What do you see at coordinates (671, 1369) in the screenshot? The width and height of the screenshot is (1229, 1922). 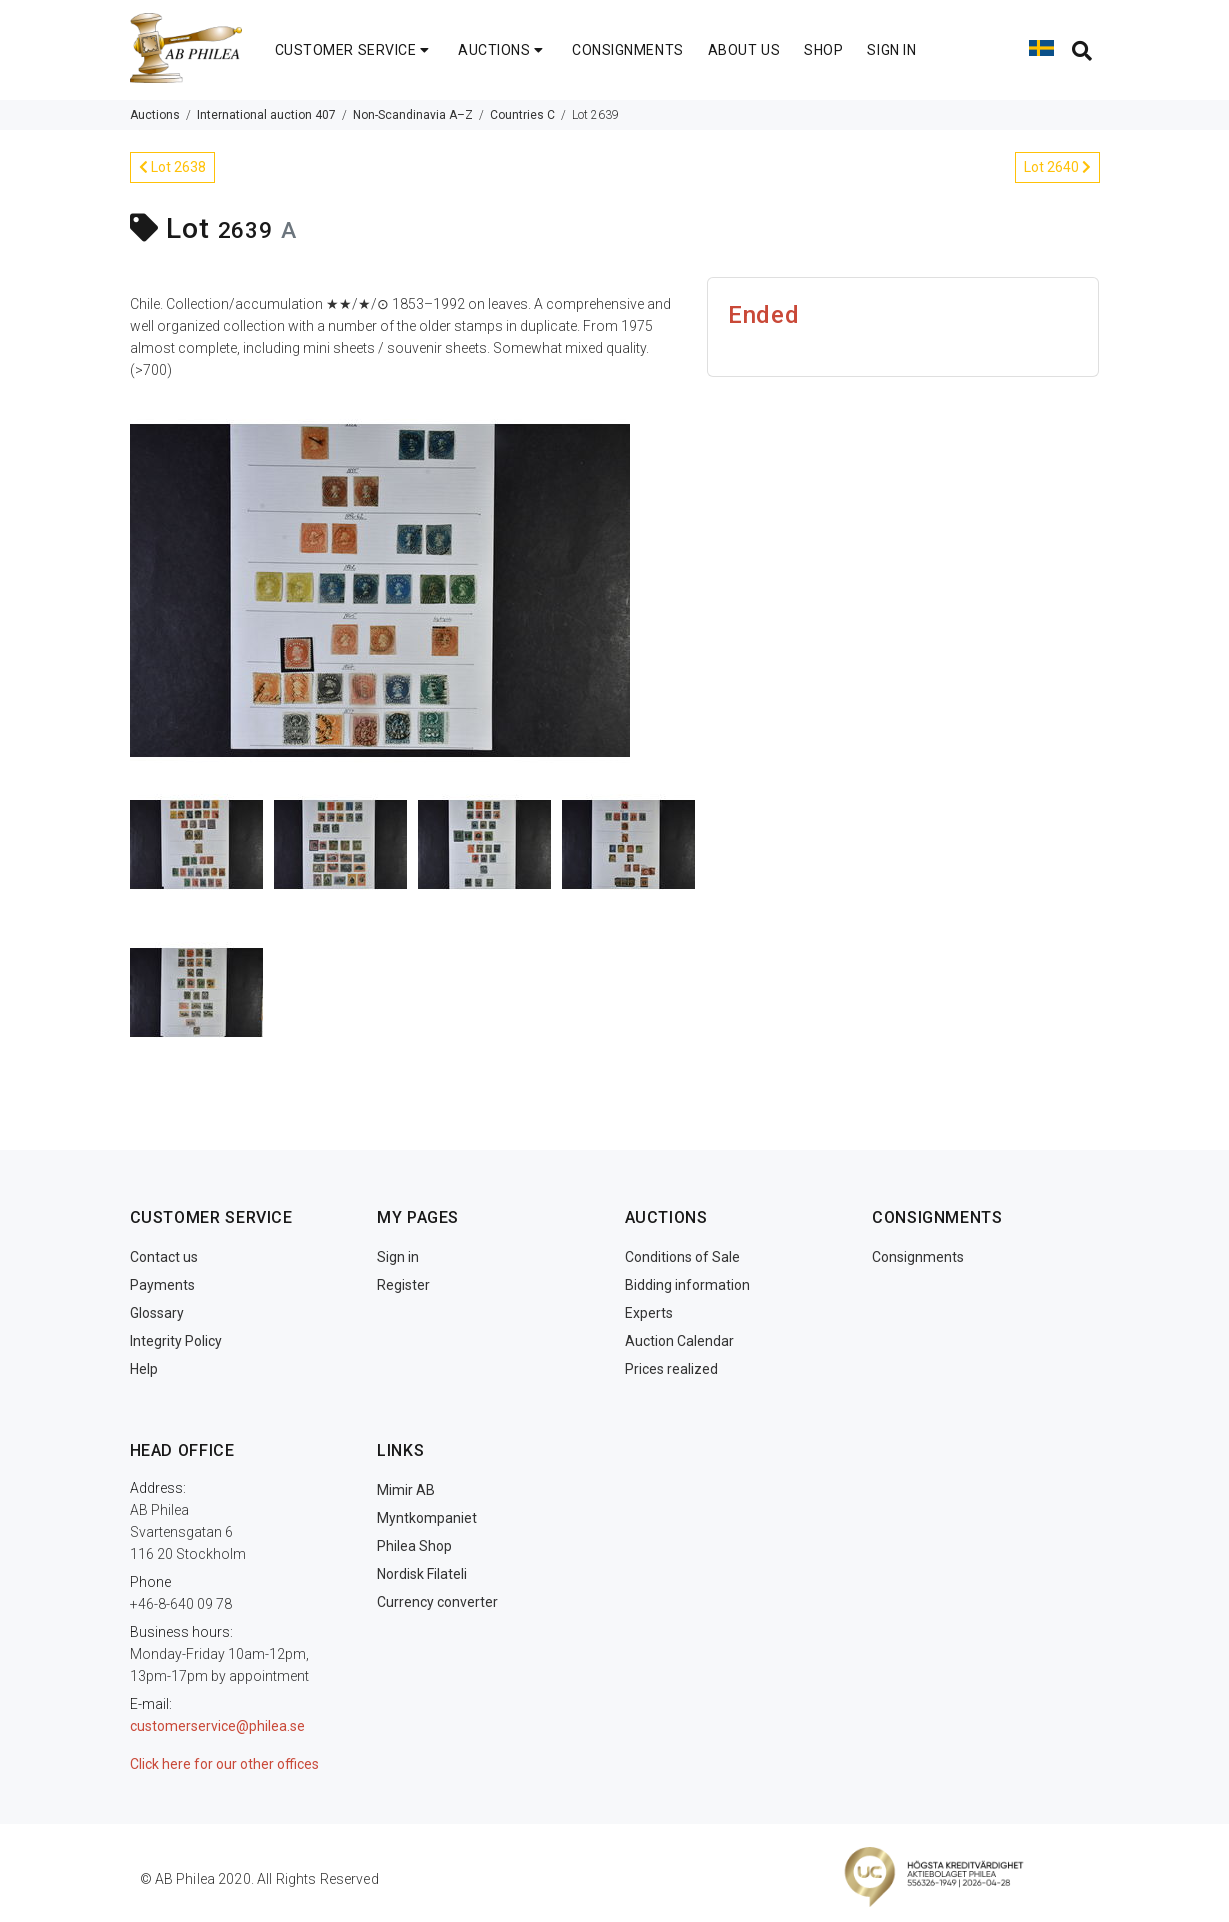 I see `Prices realized` at bounding box center [671, 1369].